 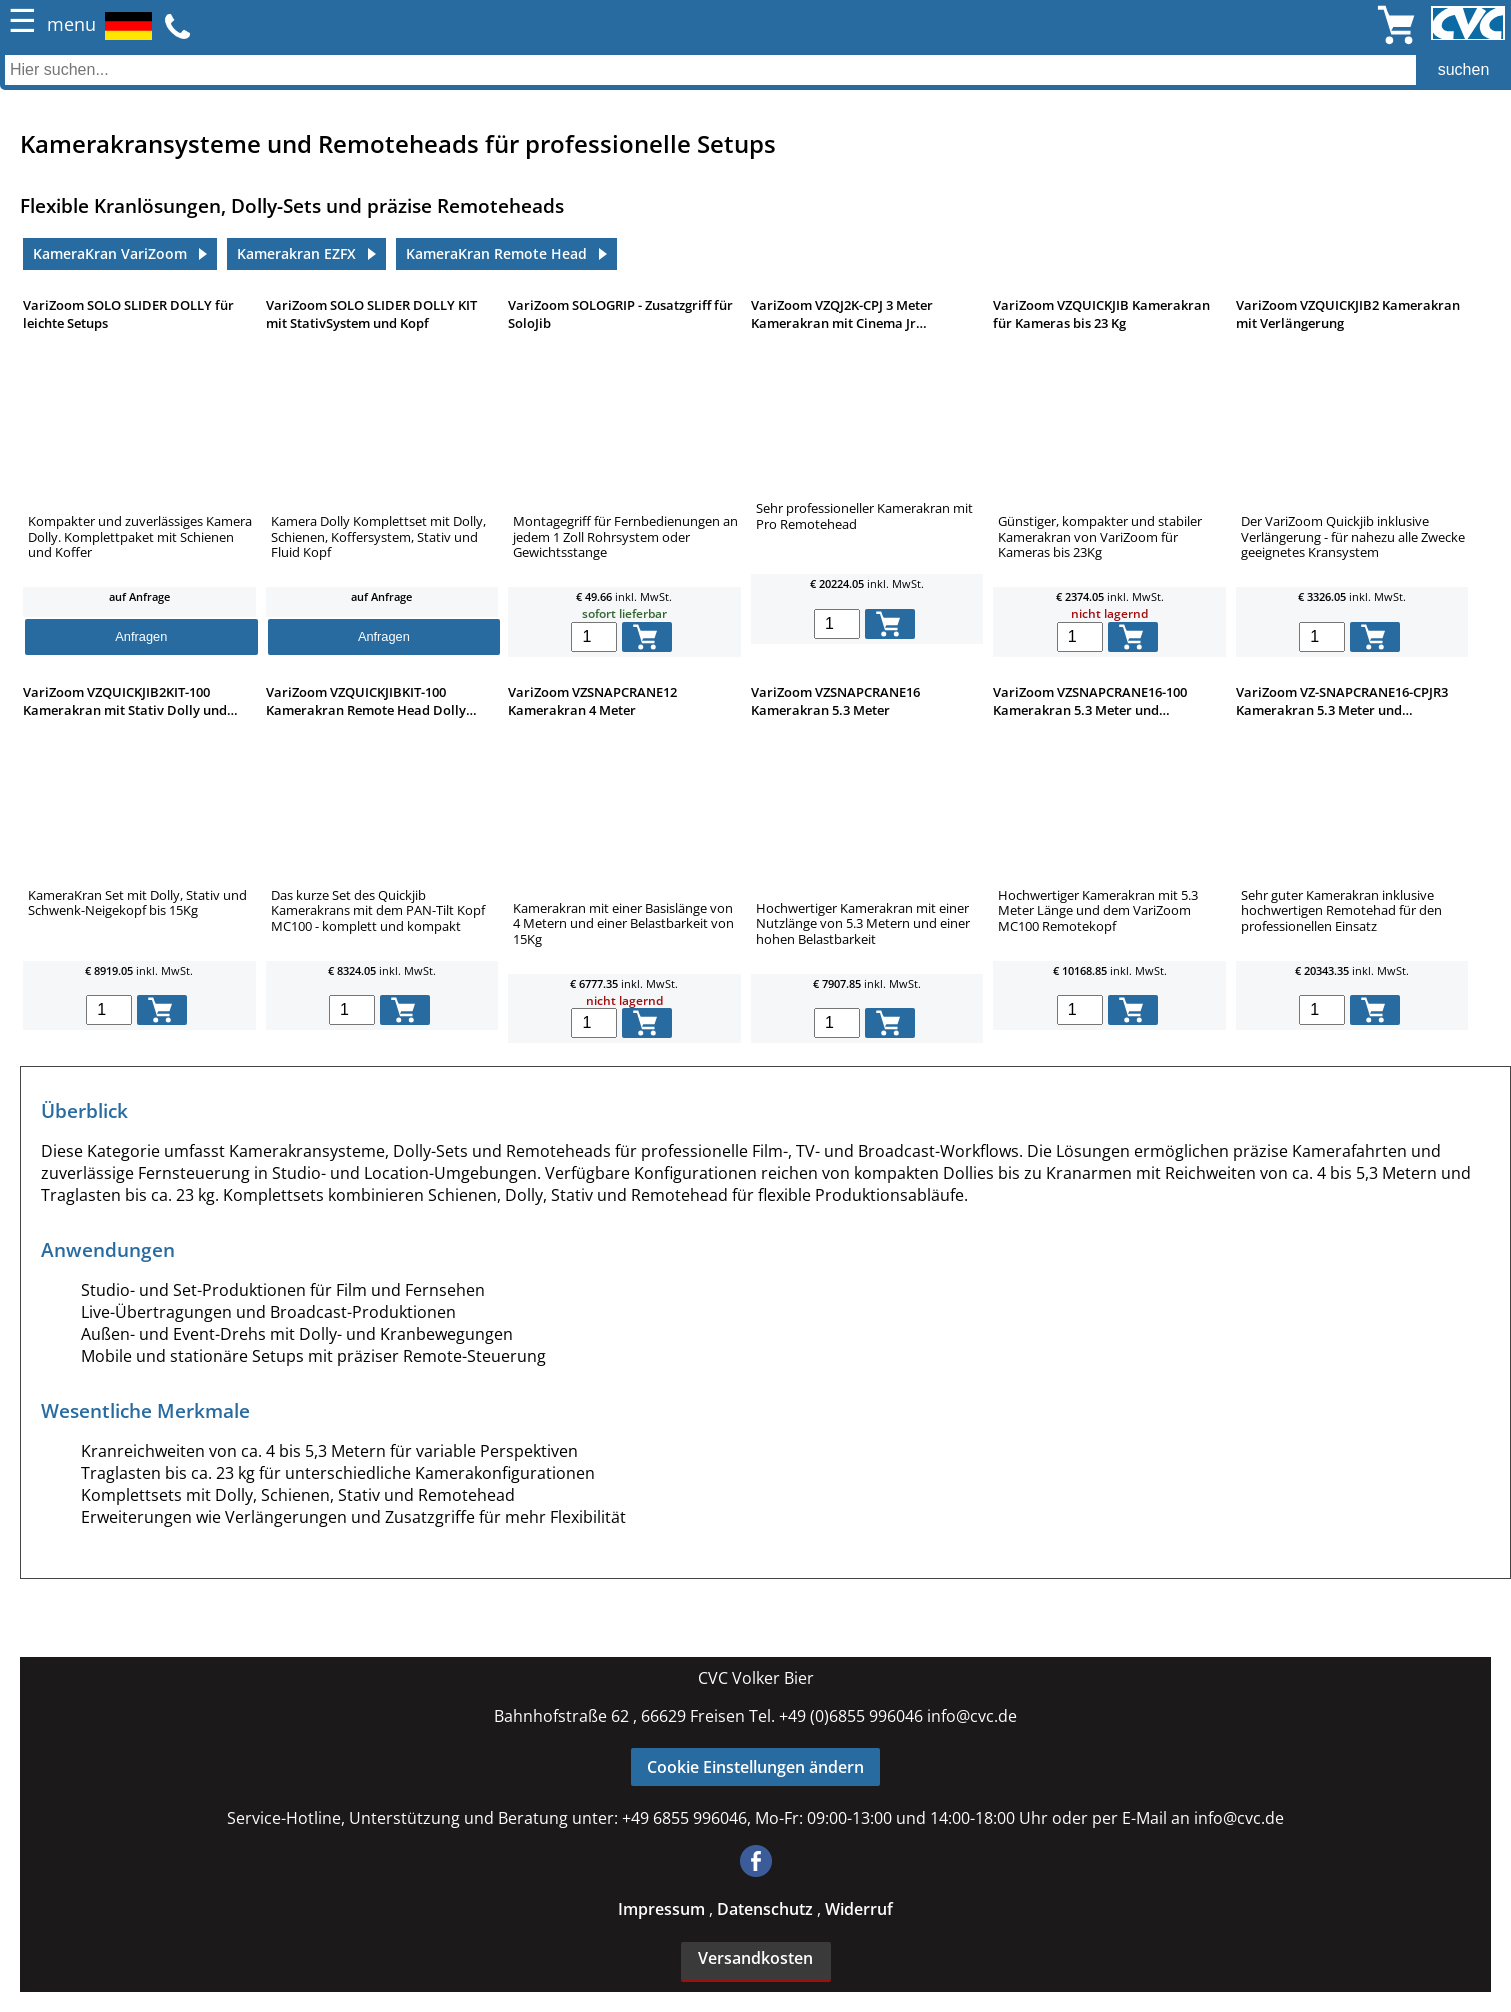 What do you see at coordinates (22, 21) in the screenshot?
I see `☰ [Menü öffnen]` at bounding box center [22, 21].